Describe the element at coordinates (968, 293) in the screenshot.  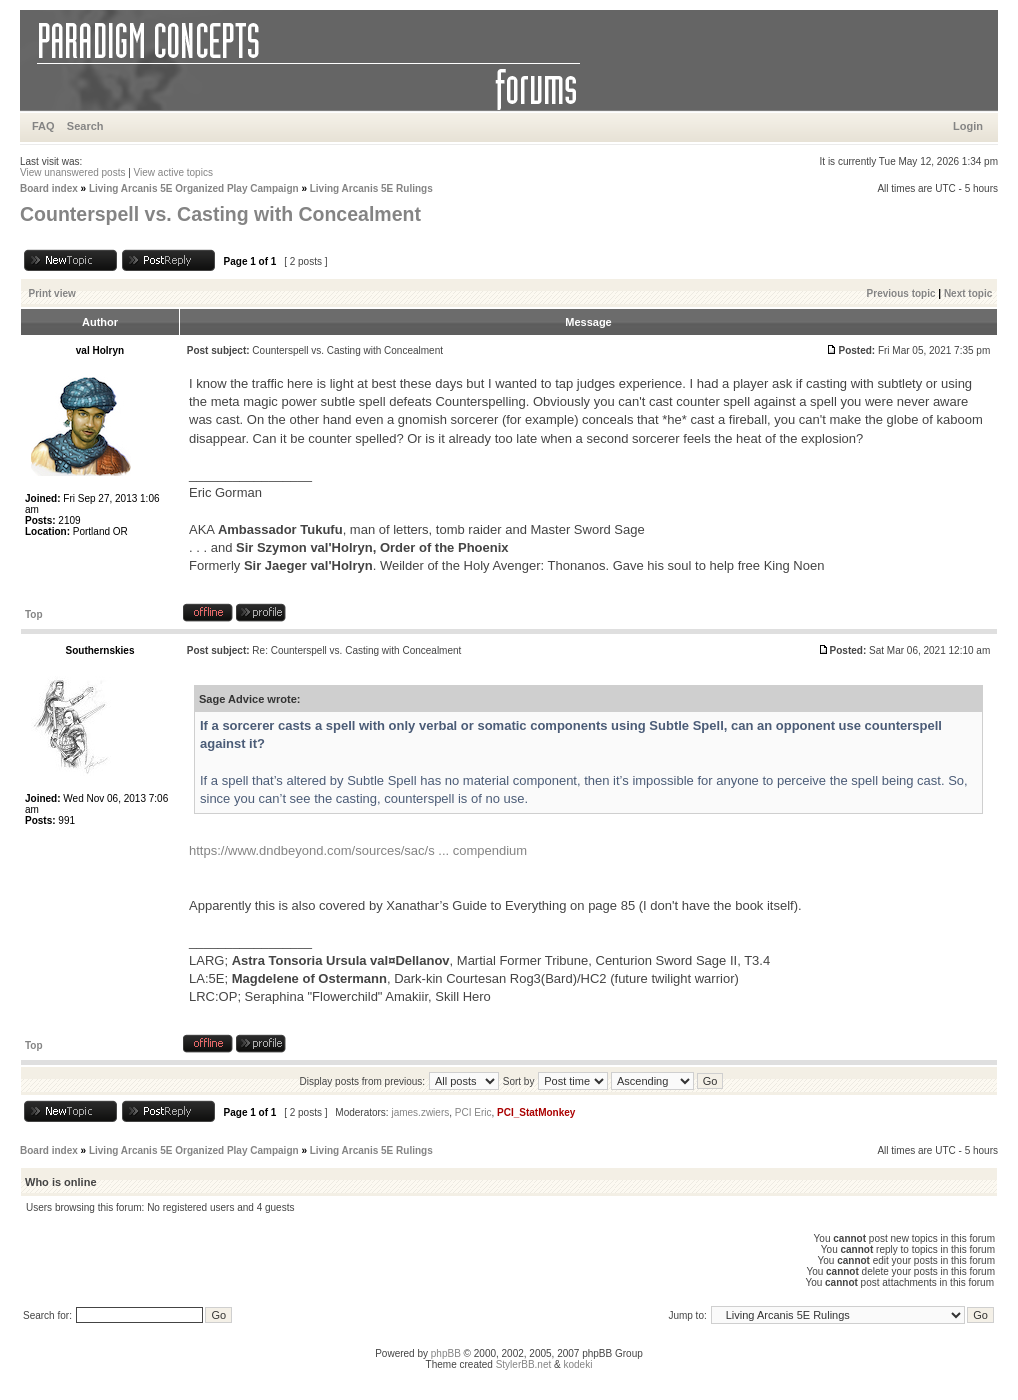
I see `Next topic` at that location.